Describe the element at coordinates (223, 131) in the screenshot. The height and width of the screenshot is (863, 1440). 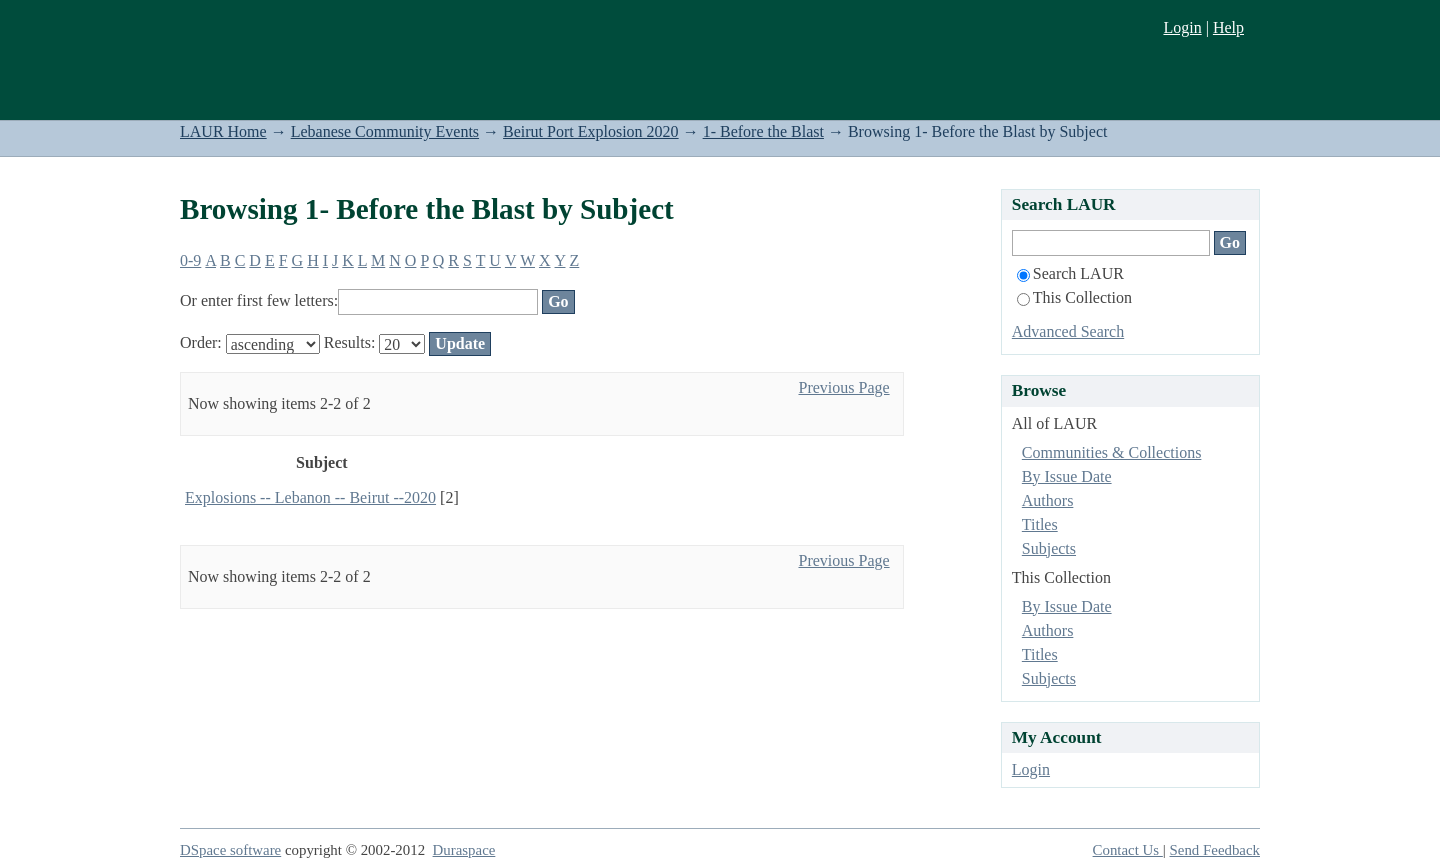
I see `LAUR Home` at that location.